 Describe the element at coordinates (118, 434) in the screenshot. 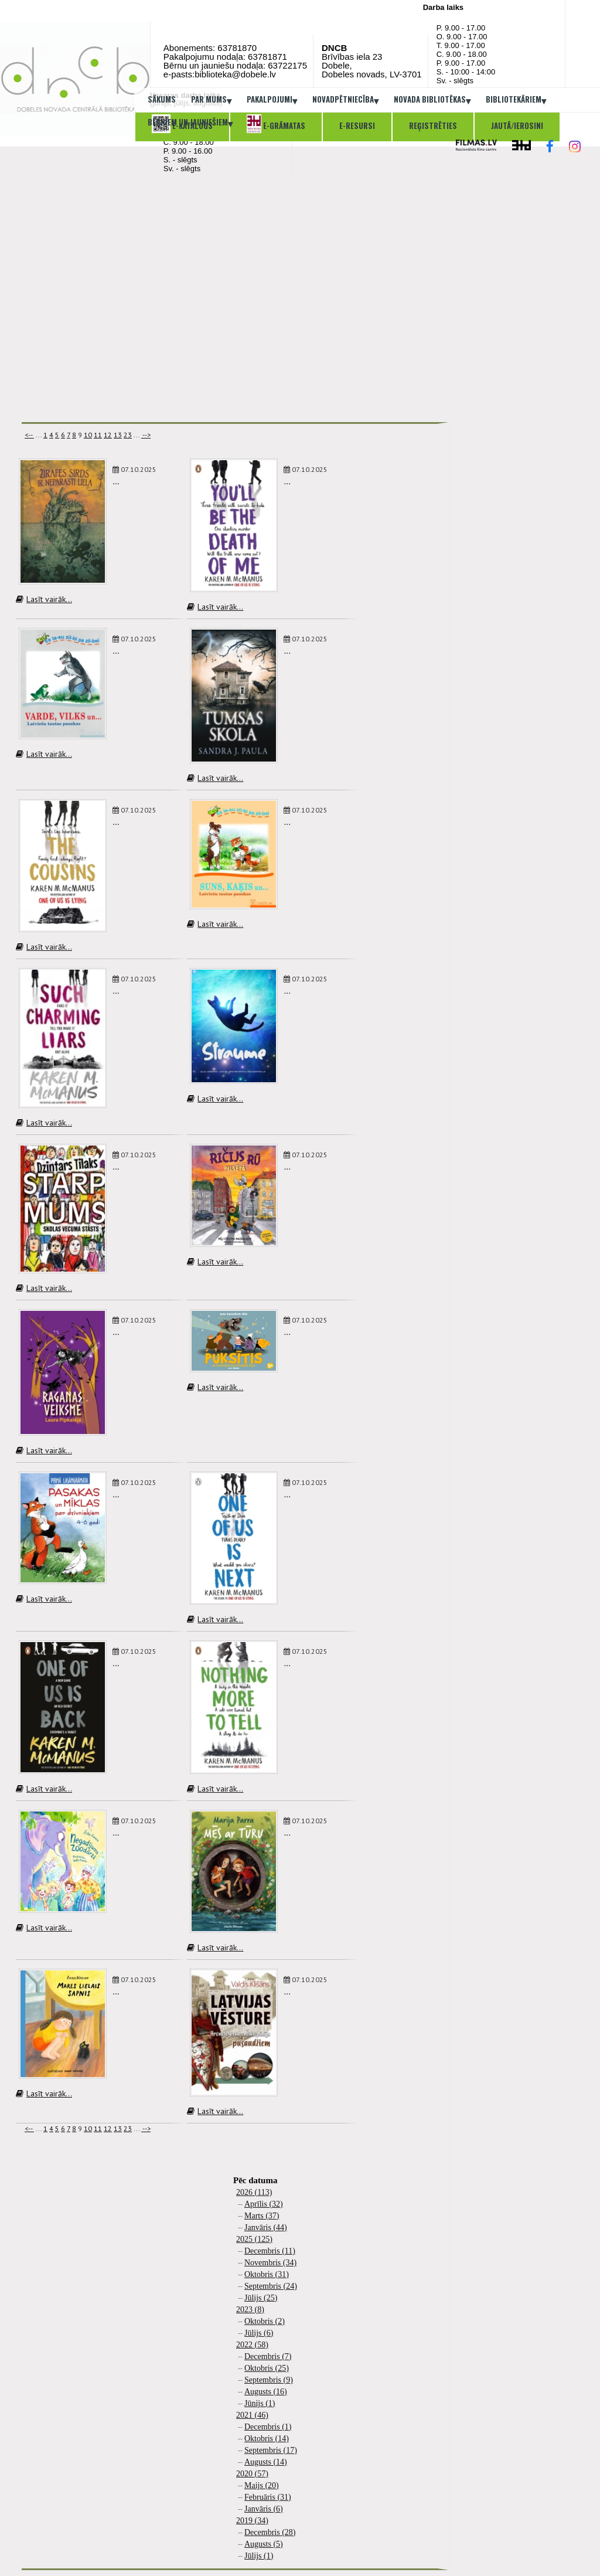

I see `13` at that location.